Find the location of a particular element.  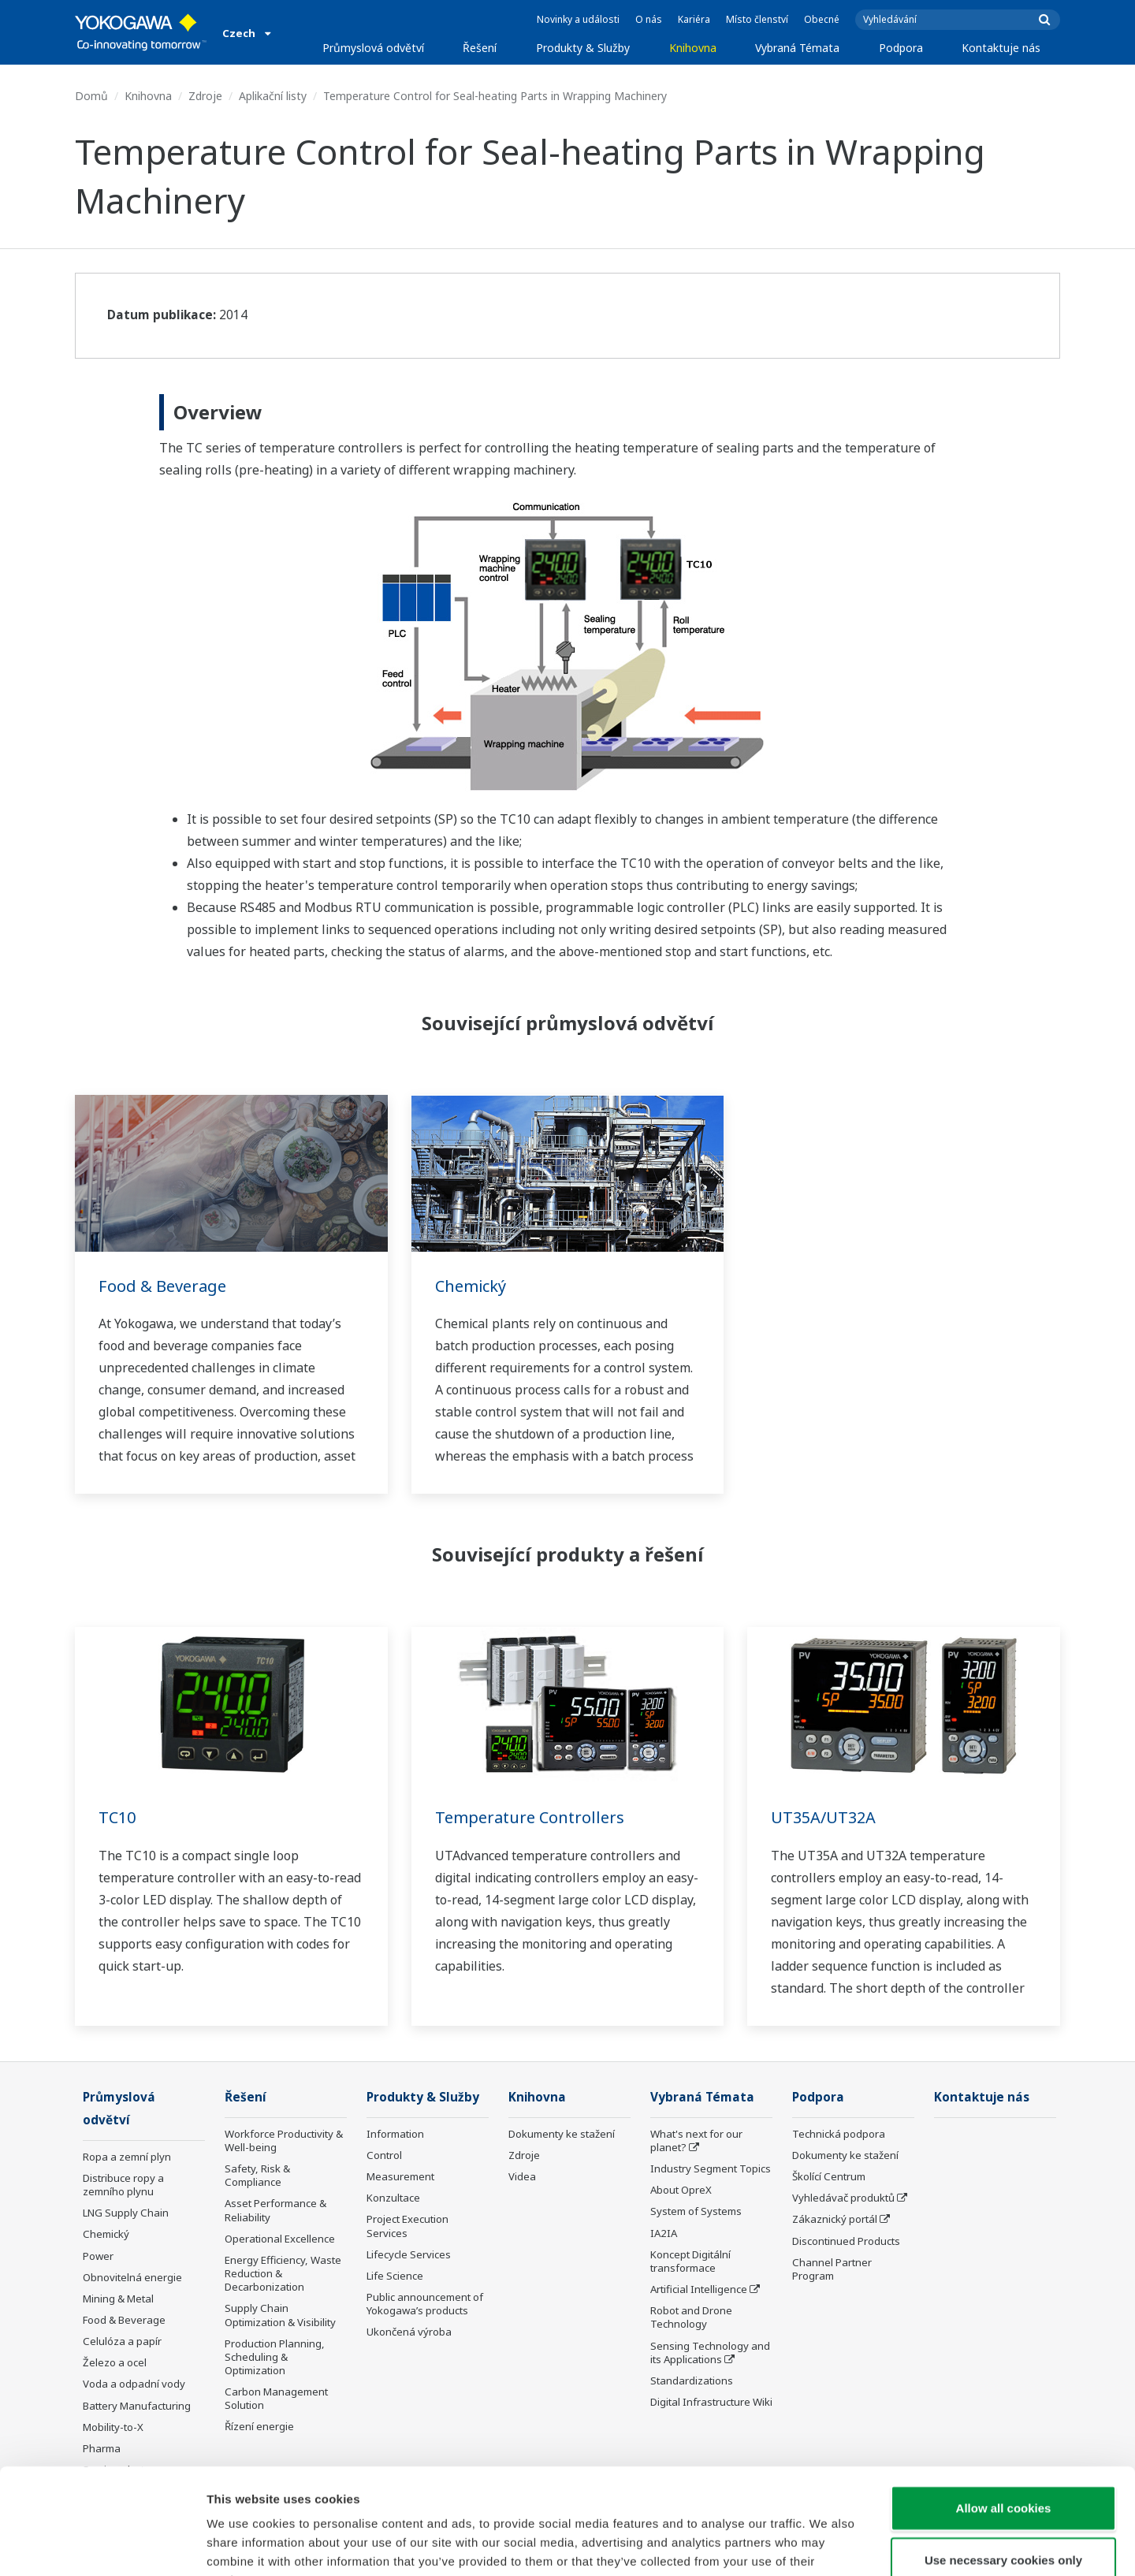

LNG Supply Chain is located at coordinates (126, 2213).